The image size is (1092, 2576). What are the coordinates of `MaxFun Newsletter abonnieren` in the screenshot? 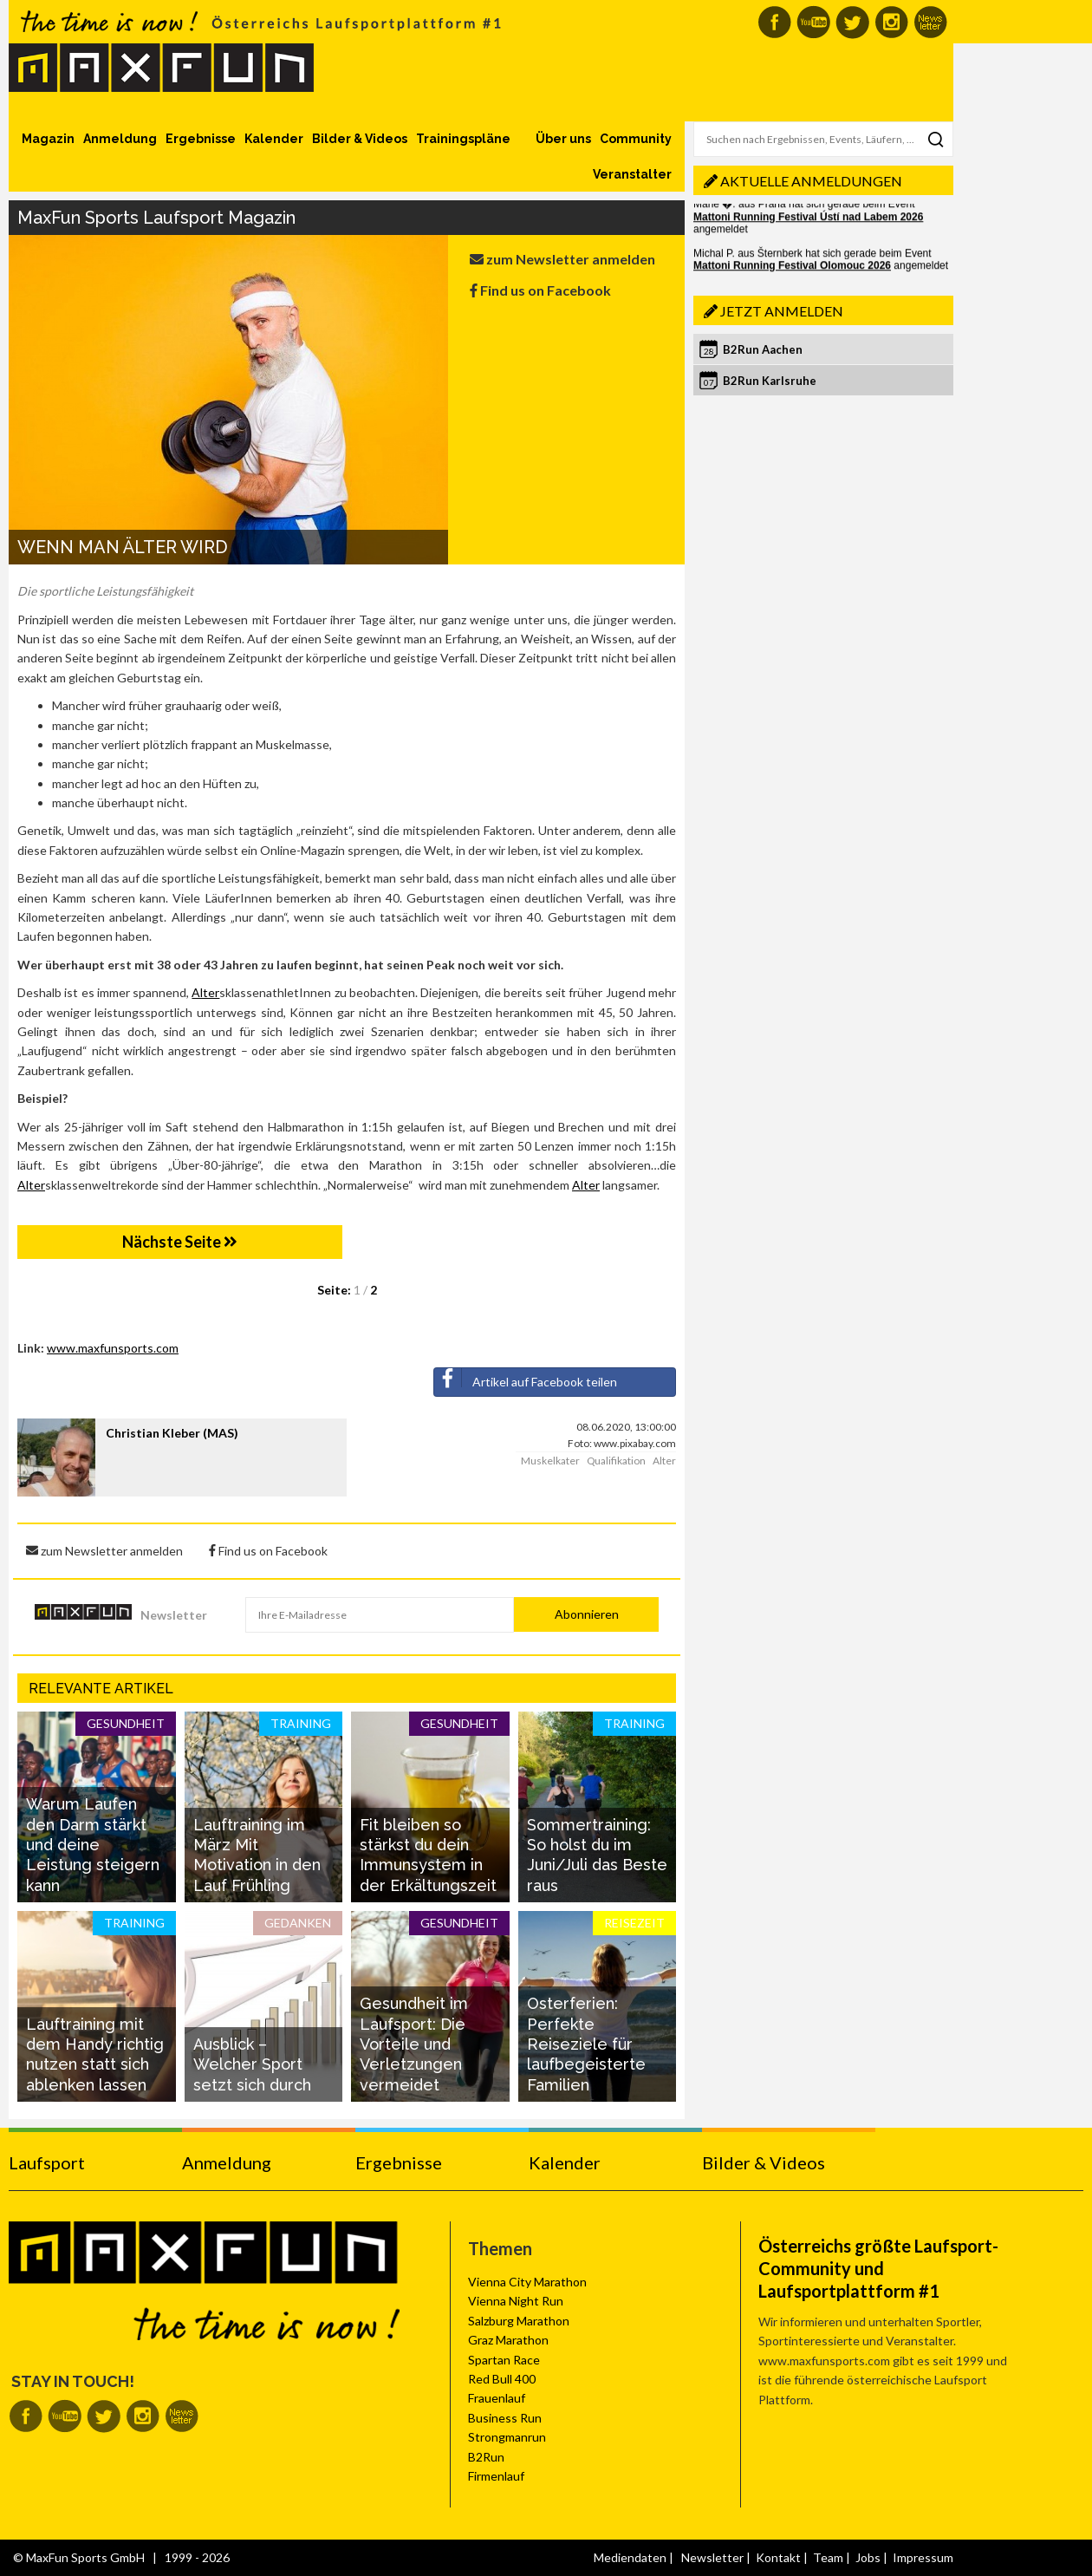 It's located at (930, 22).